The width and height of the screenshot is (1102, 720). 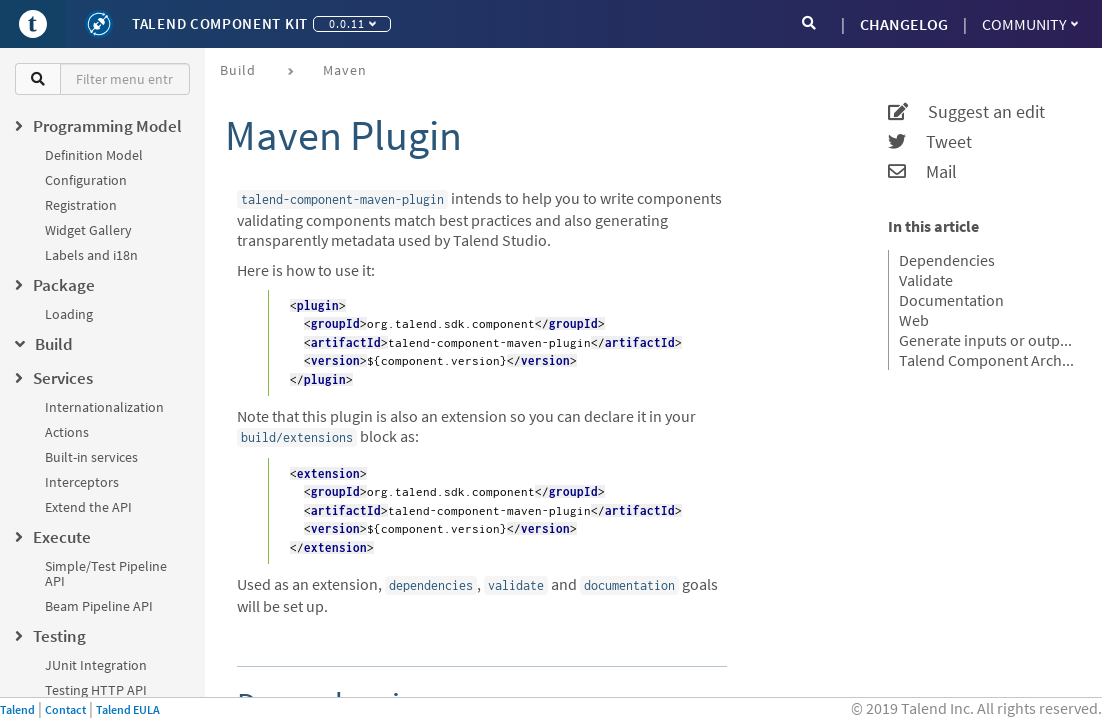 What do you see at coordinates (67, 432) in the screenshot?
I see `Actions` at bounding box center [67, 432].